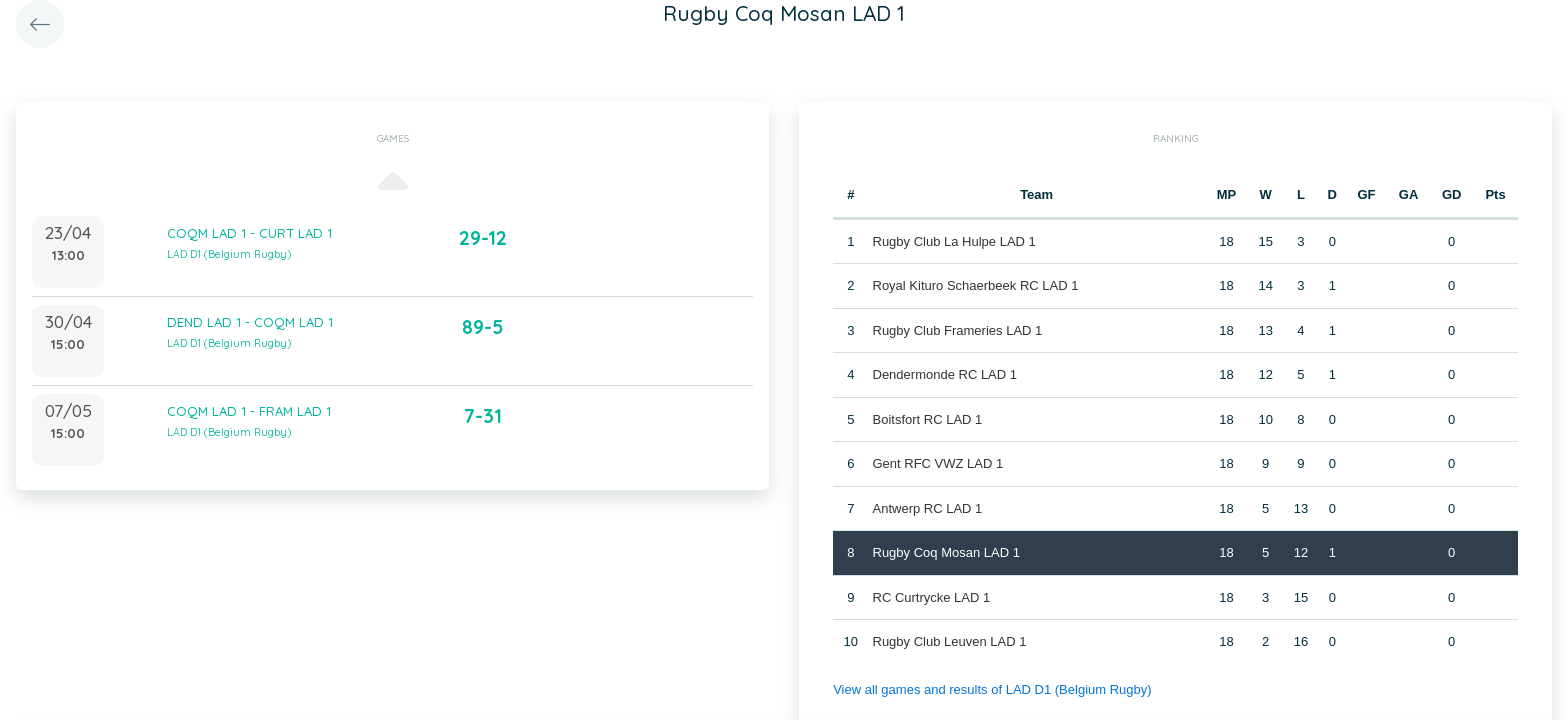  What do you see at coordinates (945, 374) in the screenshot?
I see `Dendermonde RC LAD 1` at bounding box center [945, 374].